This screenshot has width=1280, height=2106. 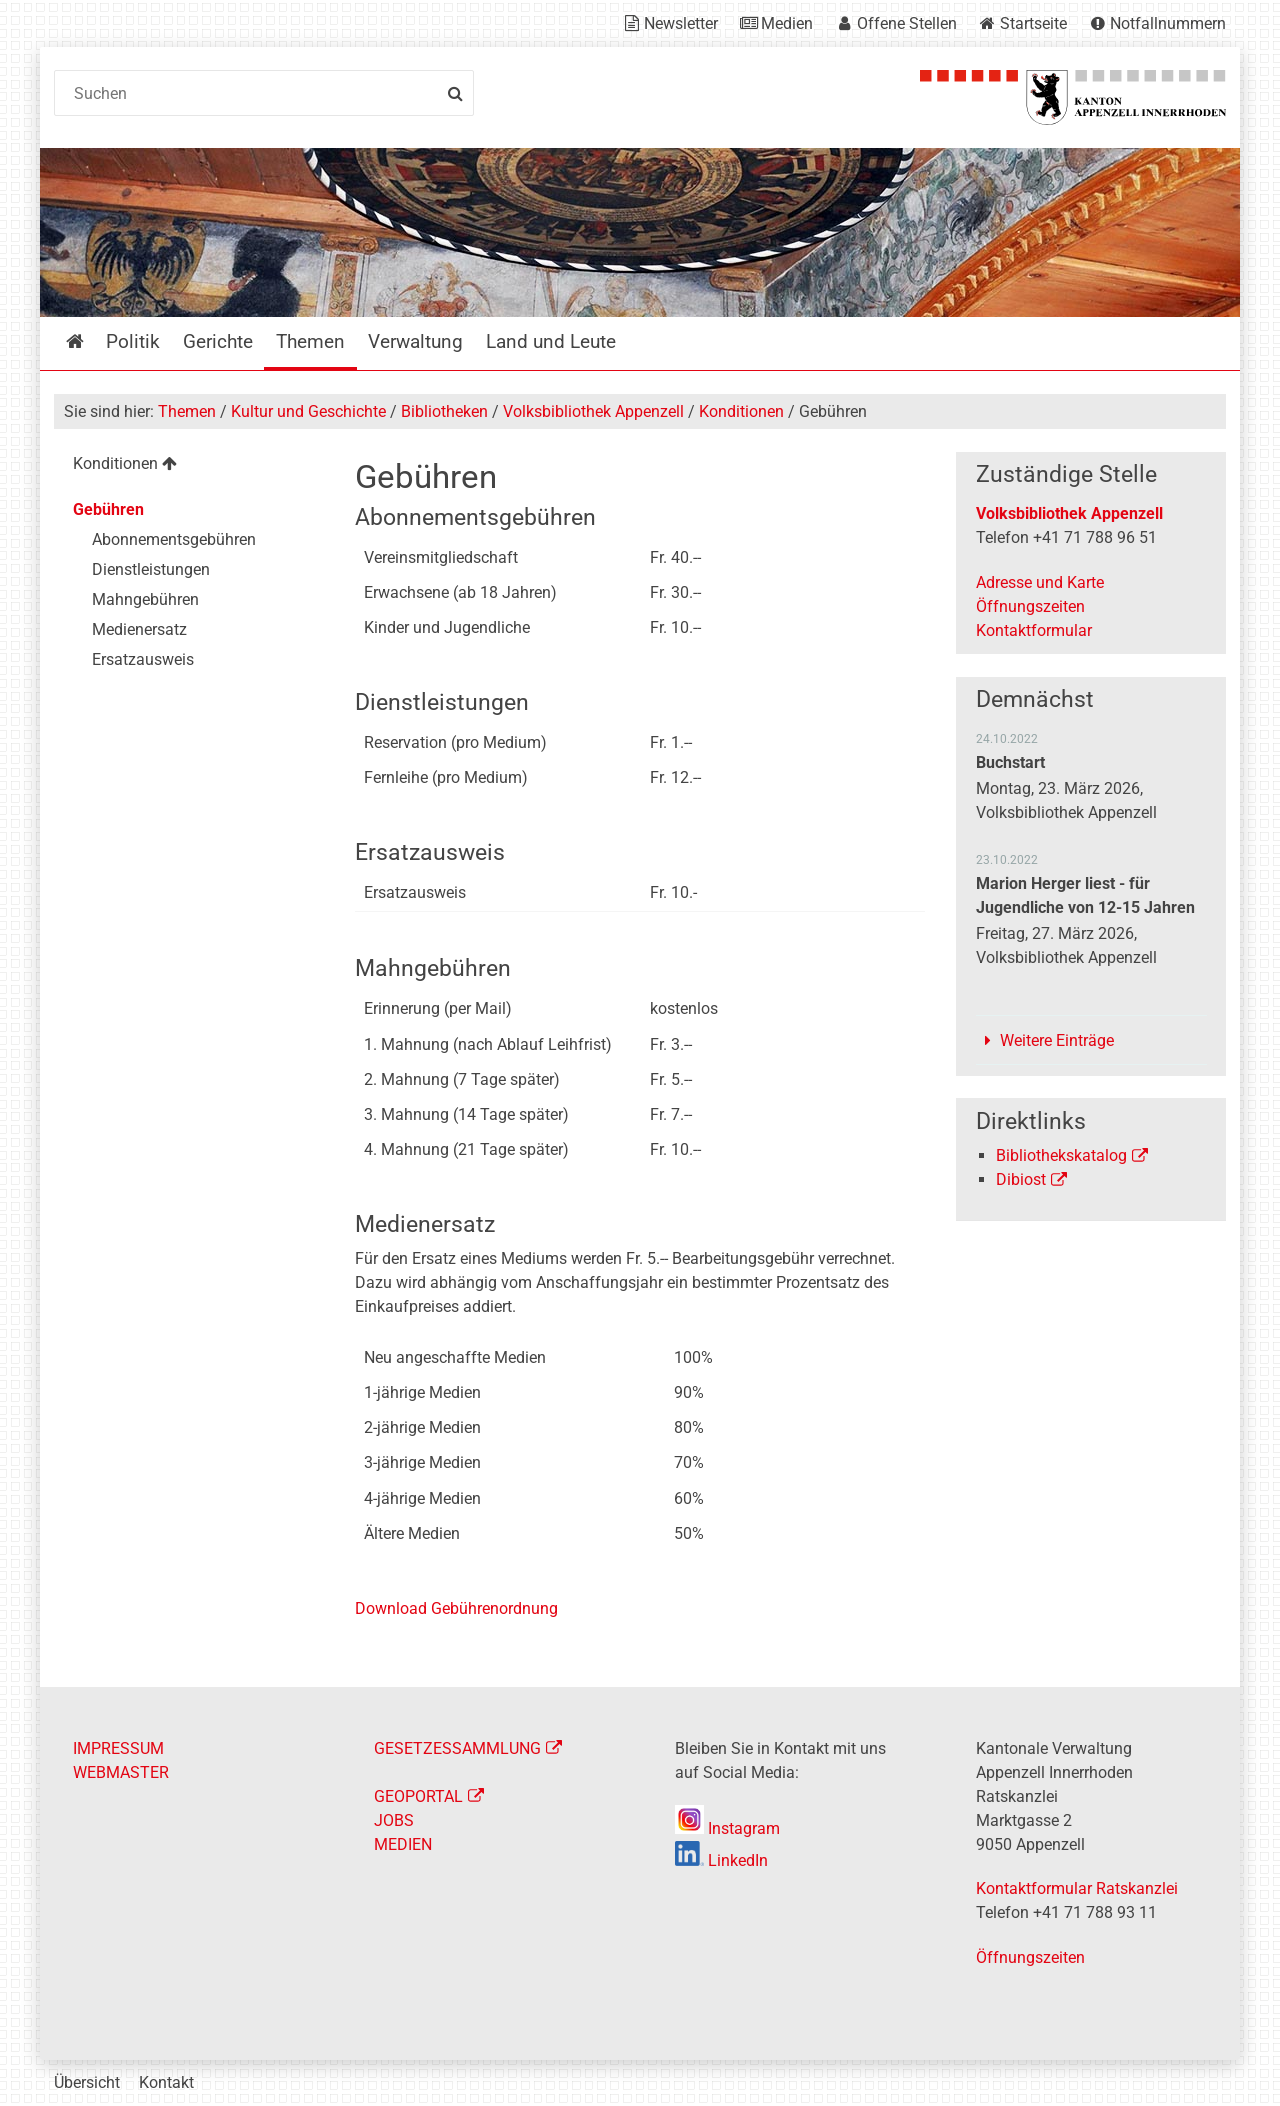 What do you see at coordinates (108, 509) in the screenshot?
I see `Gebühren [menuitem]` at bounding box center [108, 509].